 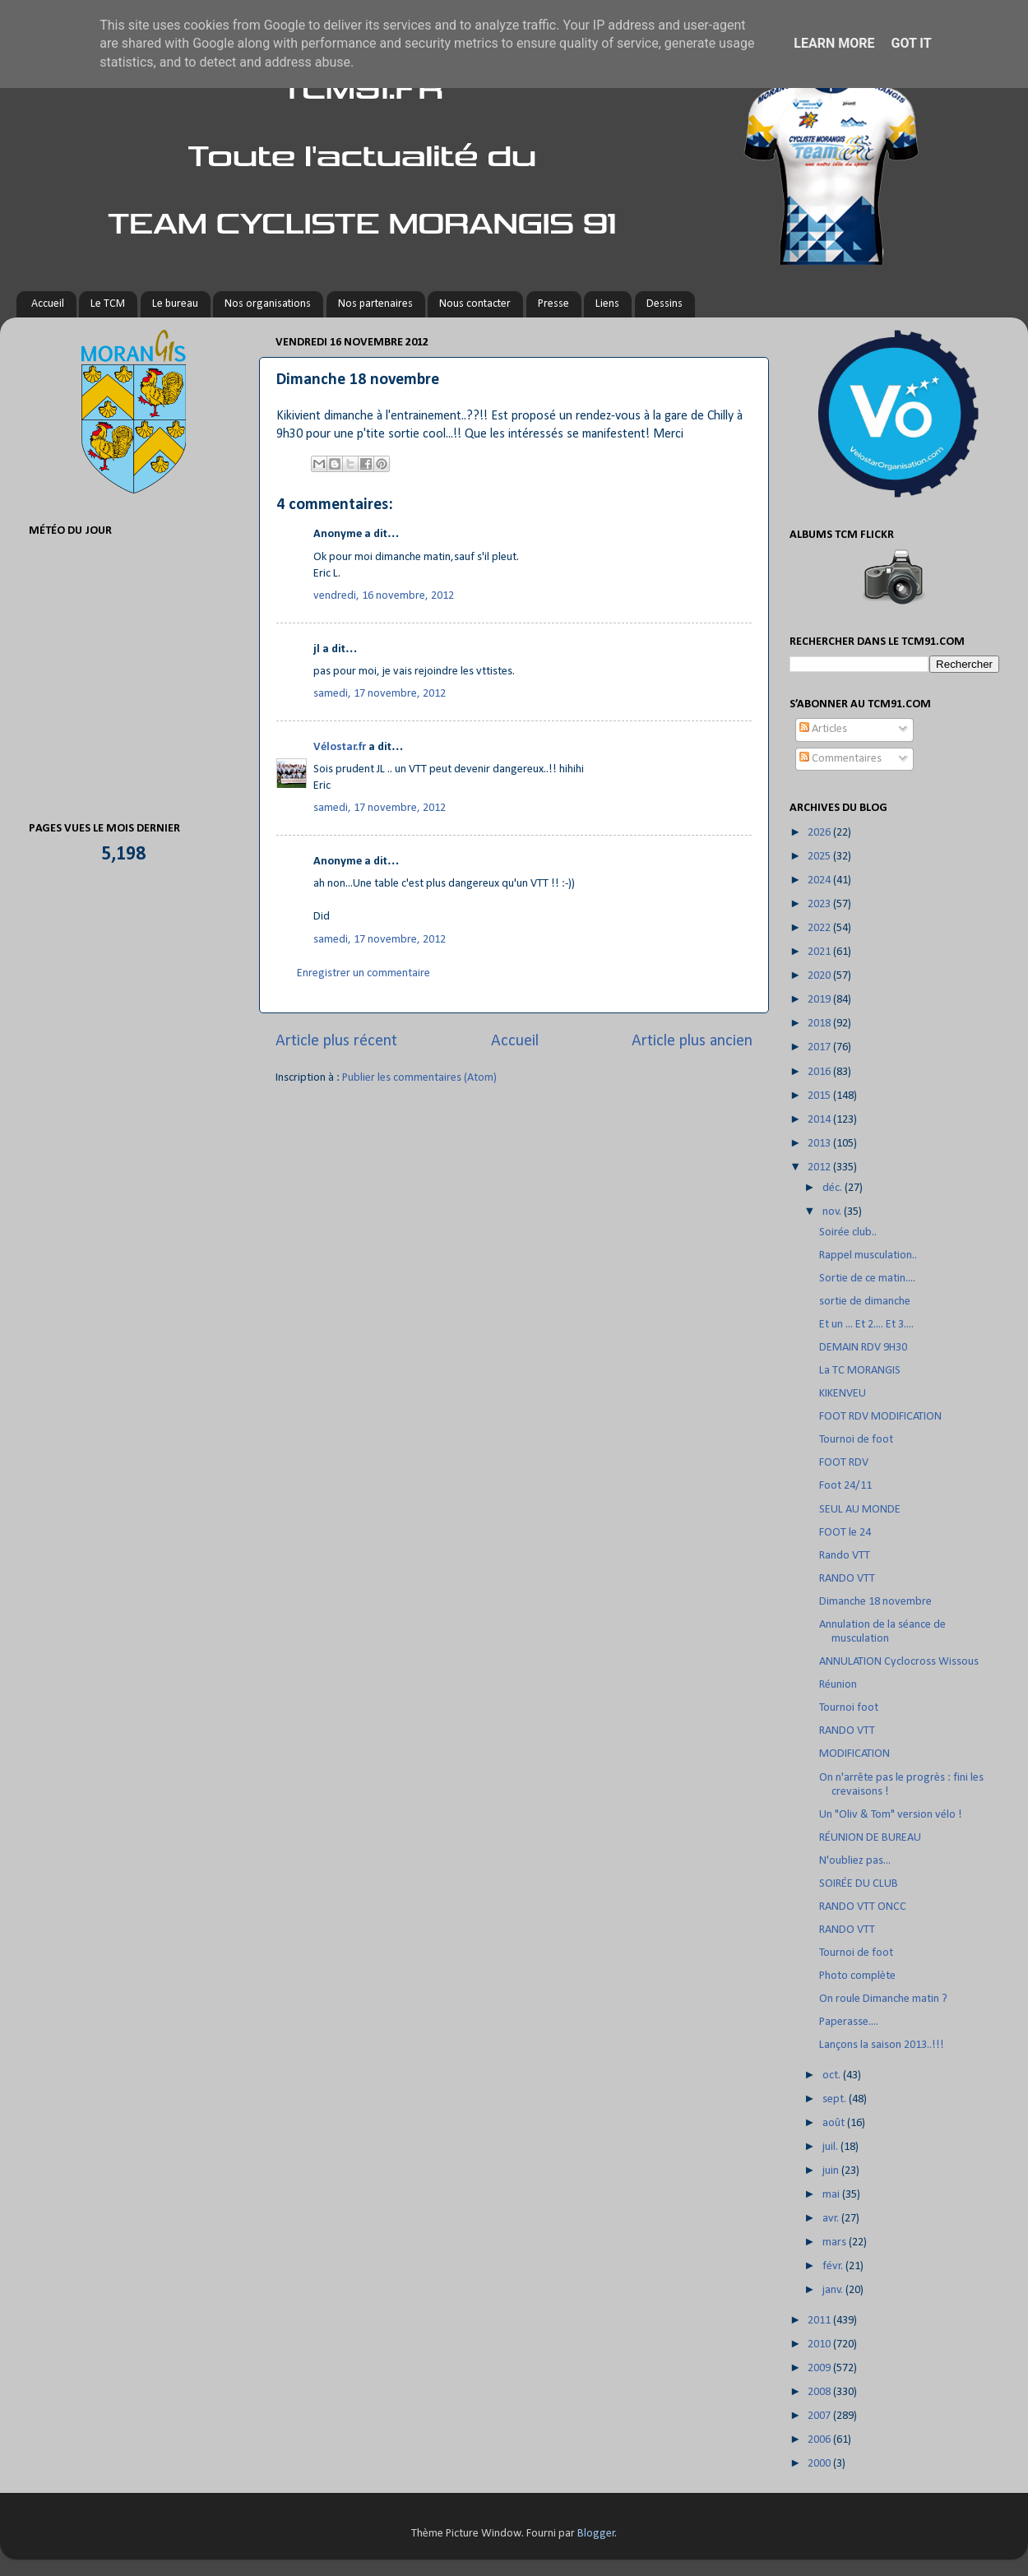 What do you see at coordinates (820, 2416) in the screenshot?
I see `2007` at bounding box center [820, 2416].